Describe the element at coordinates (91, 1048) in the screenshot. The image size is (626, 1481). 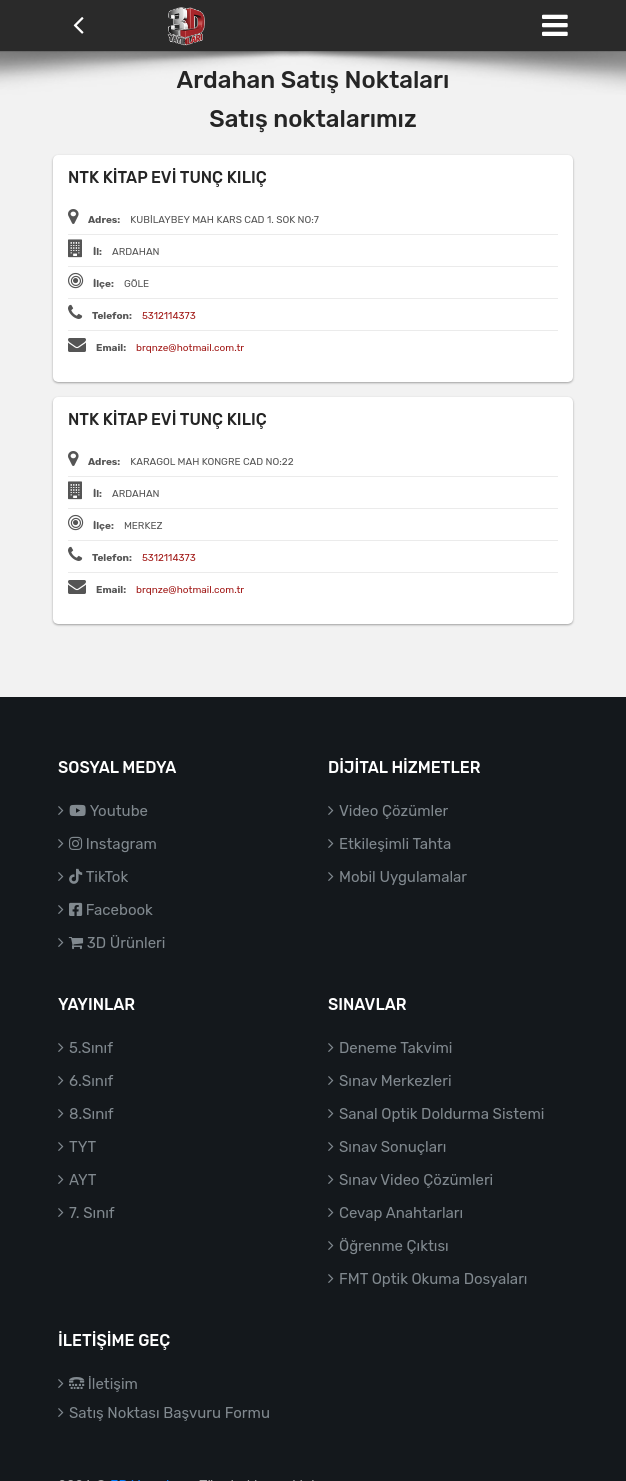
I see `5.Sınıf` at that location.